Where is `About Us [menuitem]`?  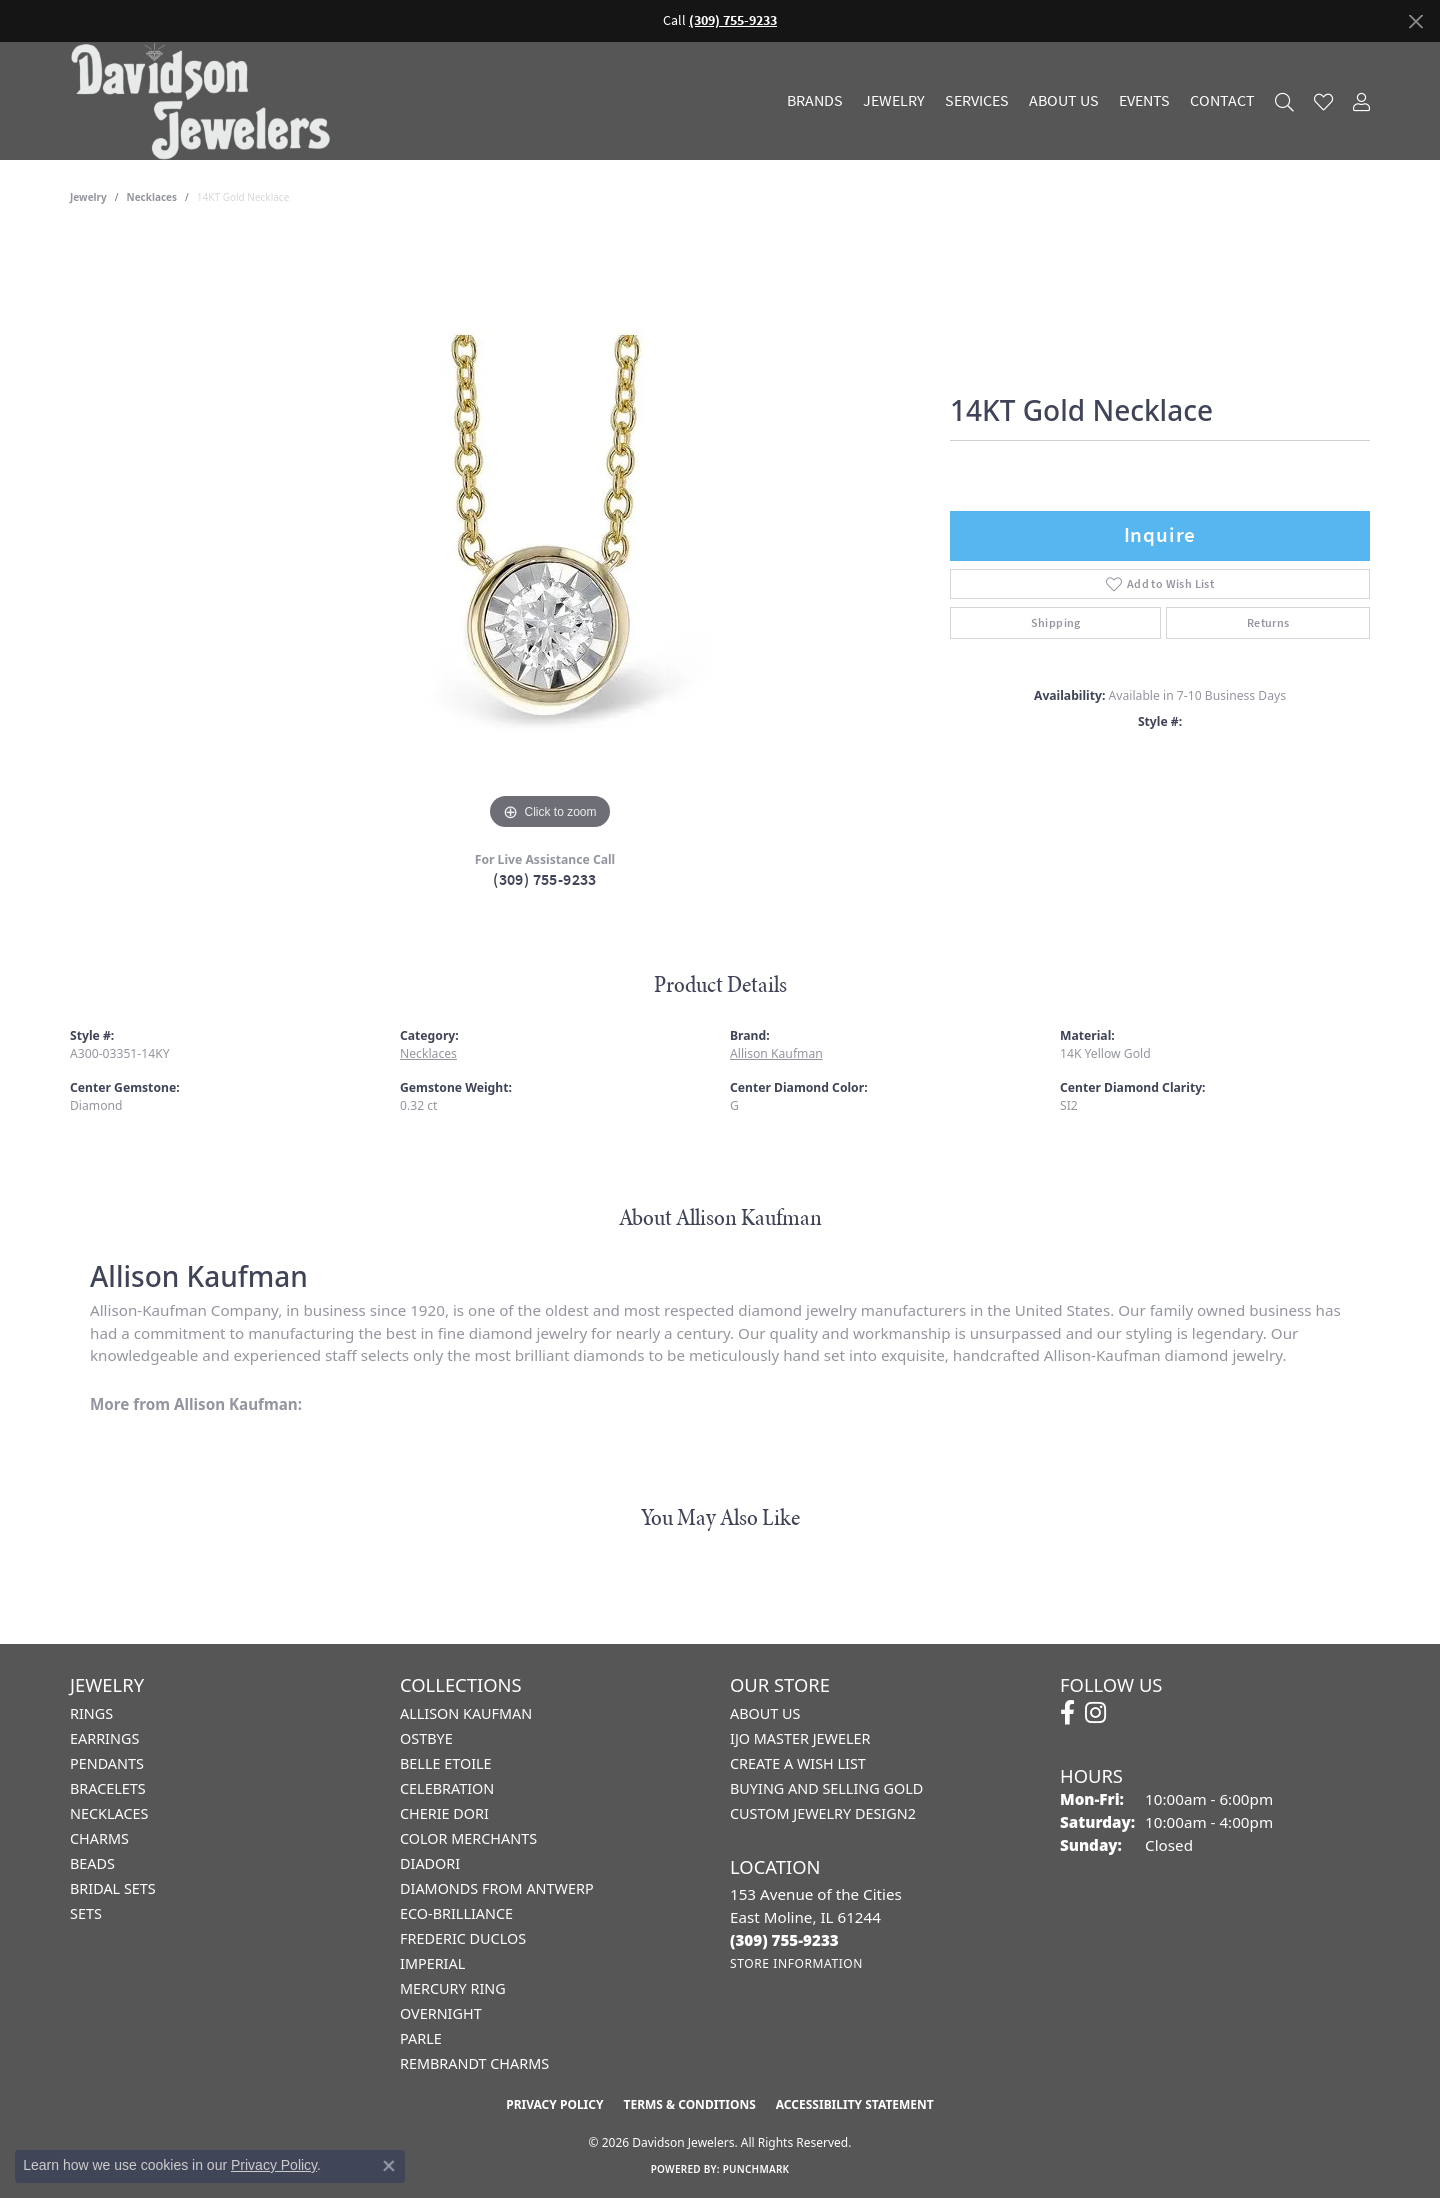
About Us [menuitem] is located at coordinates (765, 1713).